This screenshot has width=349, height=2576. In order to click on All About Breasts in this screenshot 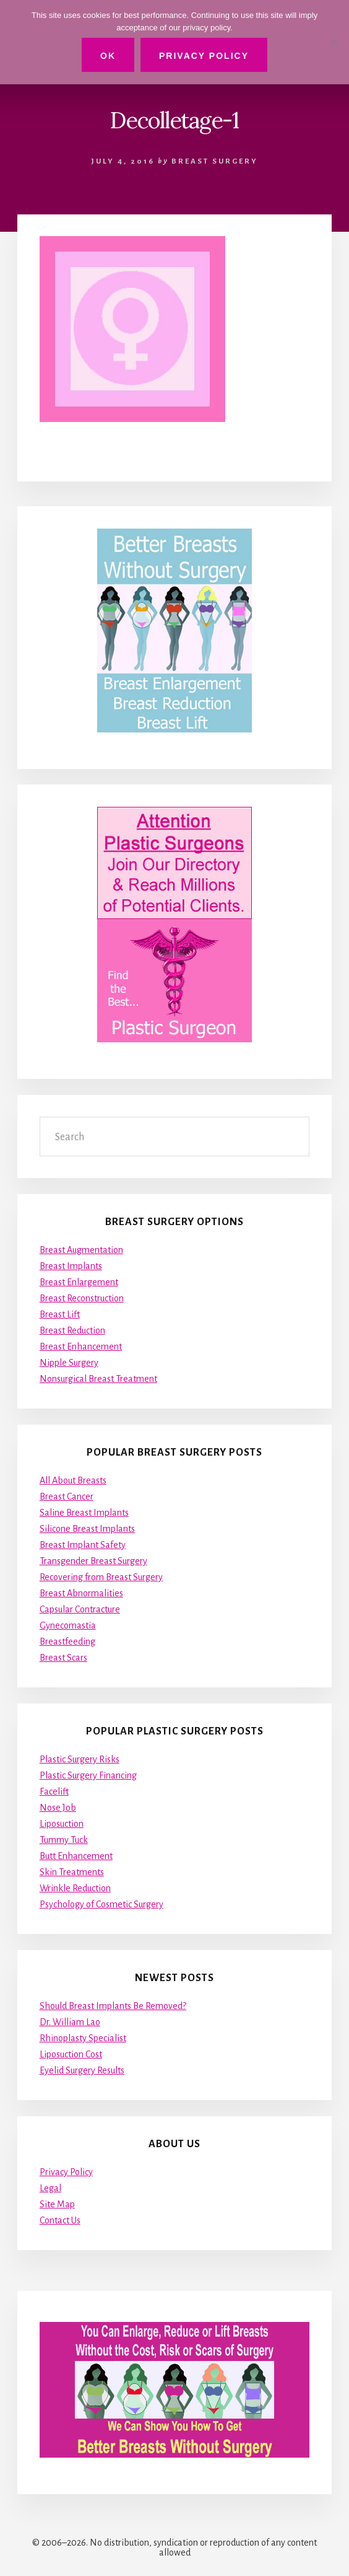, I will do `click(73, 1480)`.